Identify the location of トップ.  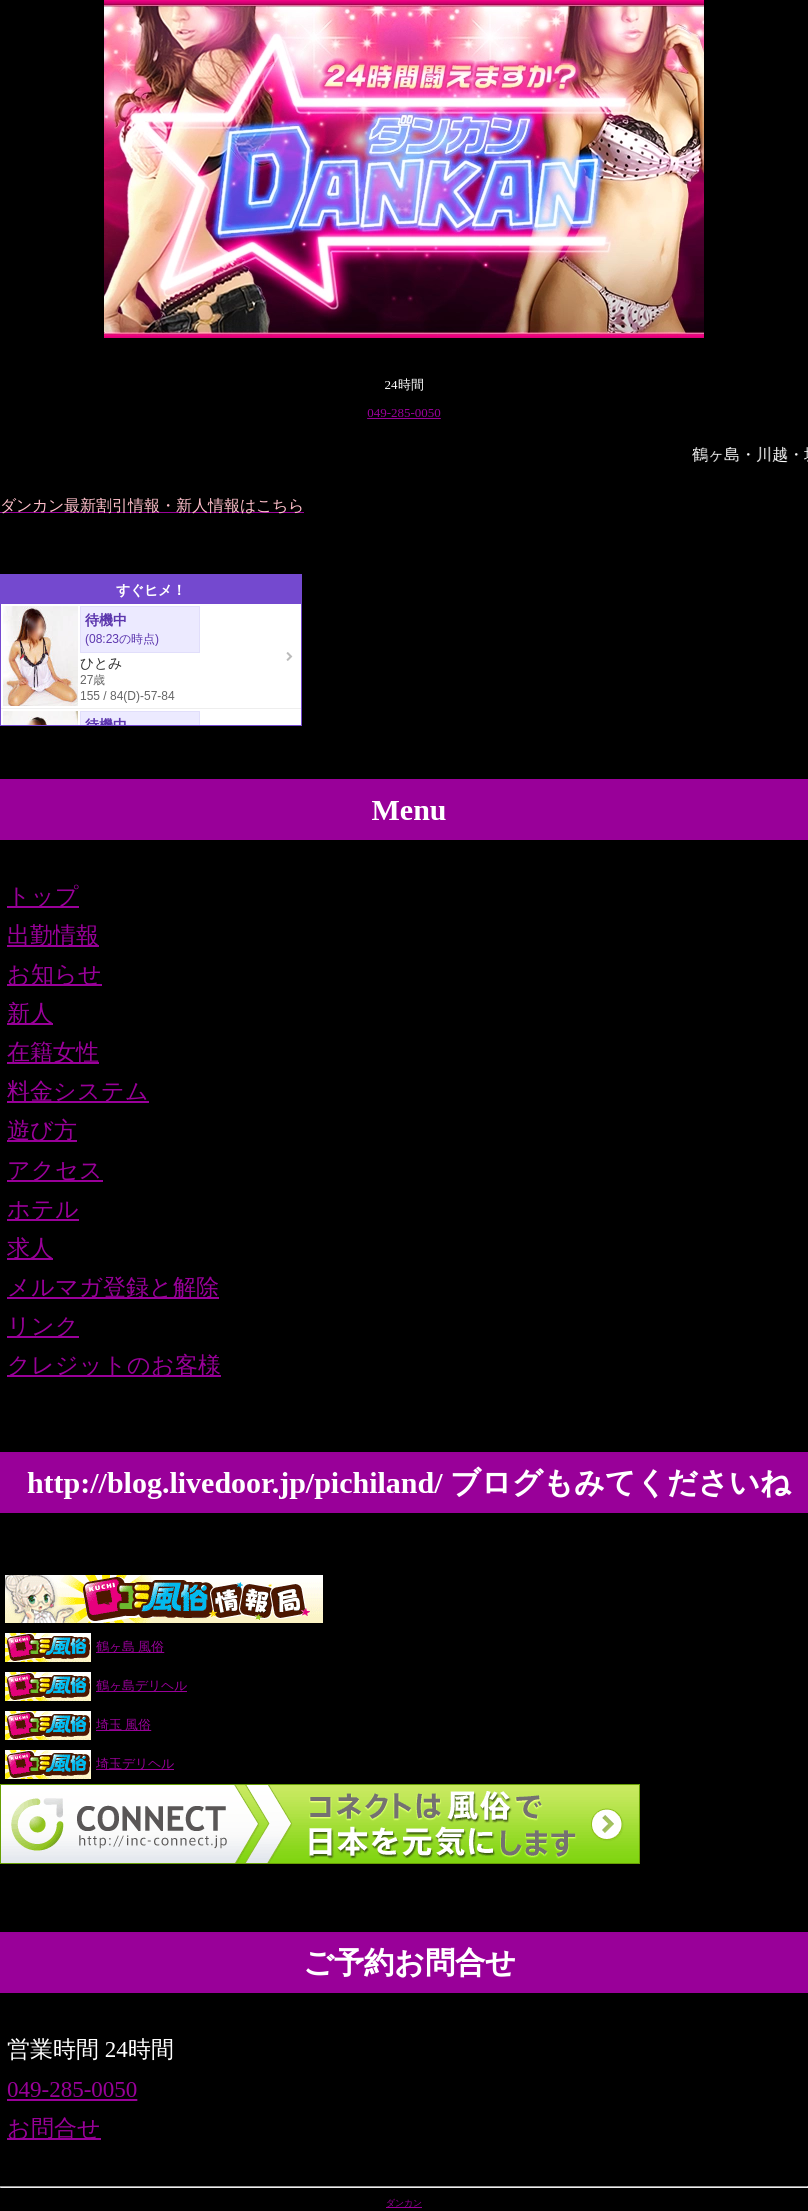
(43, 896).